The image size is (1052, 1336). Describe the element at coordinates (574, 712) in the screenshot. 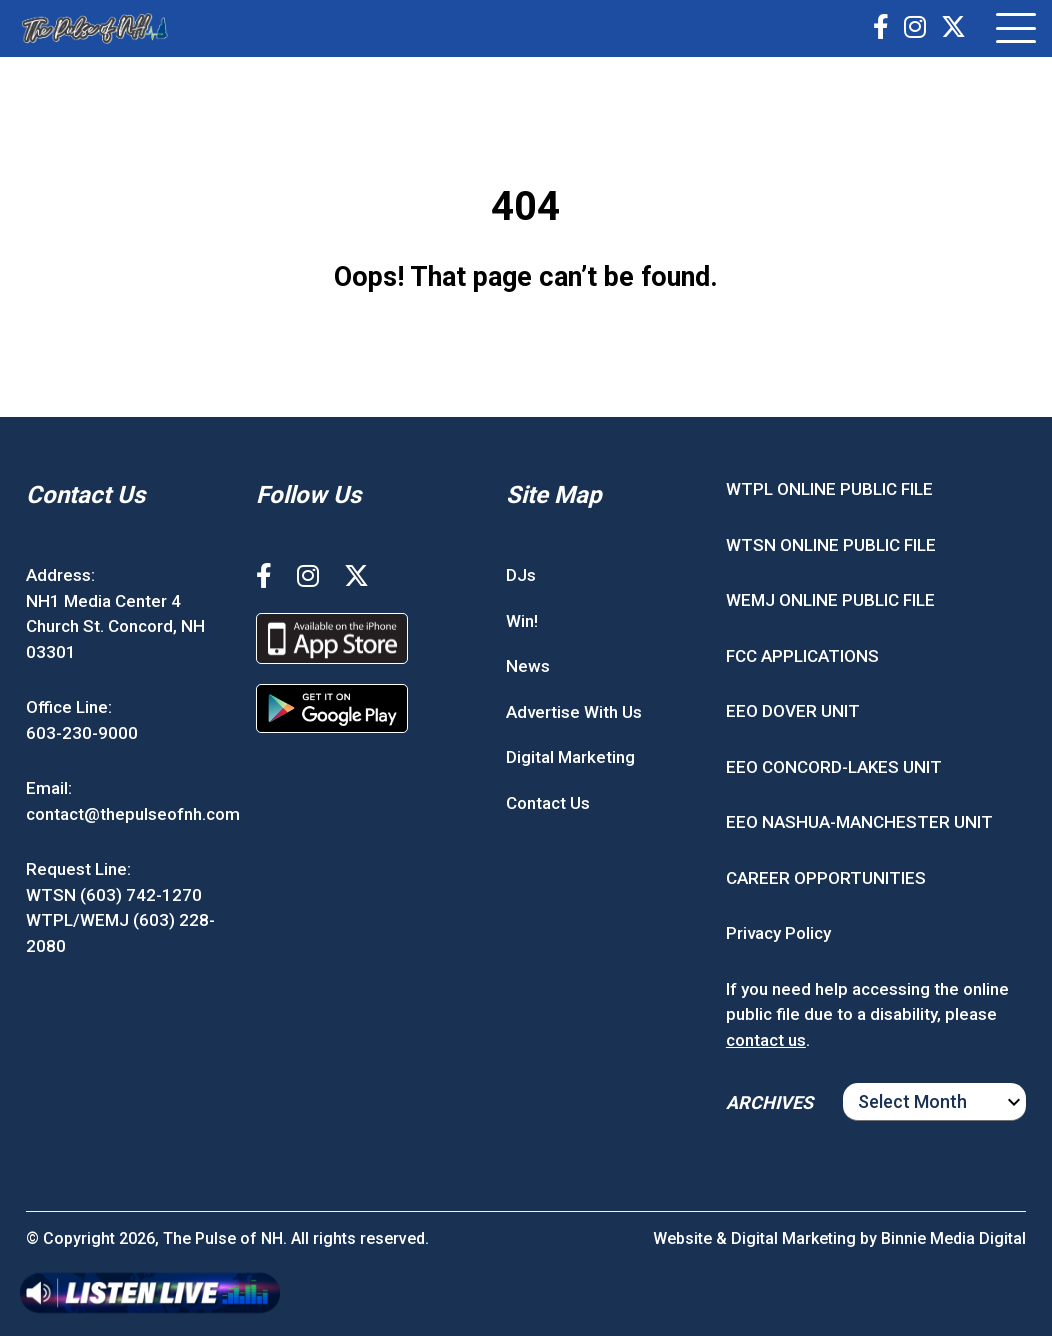

I see `Advertise With Us` at that location.